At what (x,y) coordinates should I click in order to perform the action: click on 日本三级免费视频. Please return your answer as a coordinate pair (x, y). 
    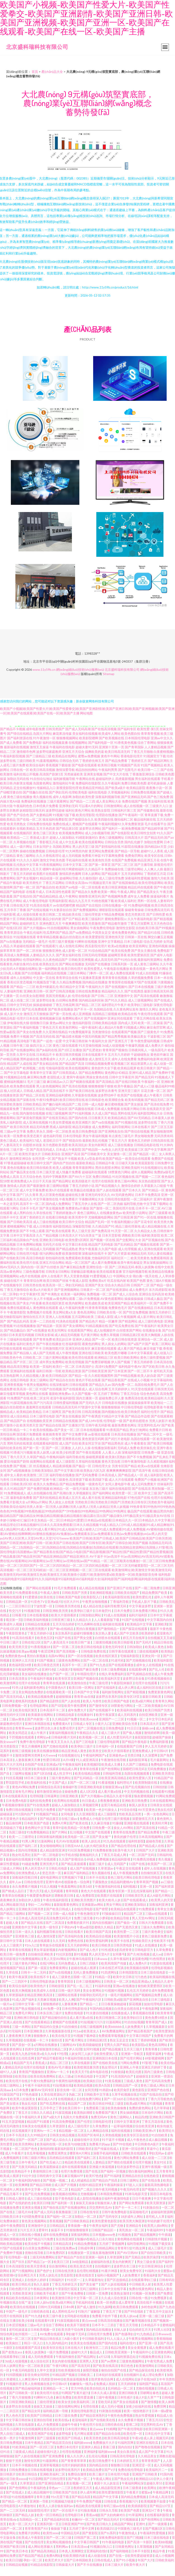
    Looking at the image, I should click on (114, 1669).